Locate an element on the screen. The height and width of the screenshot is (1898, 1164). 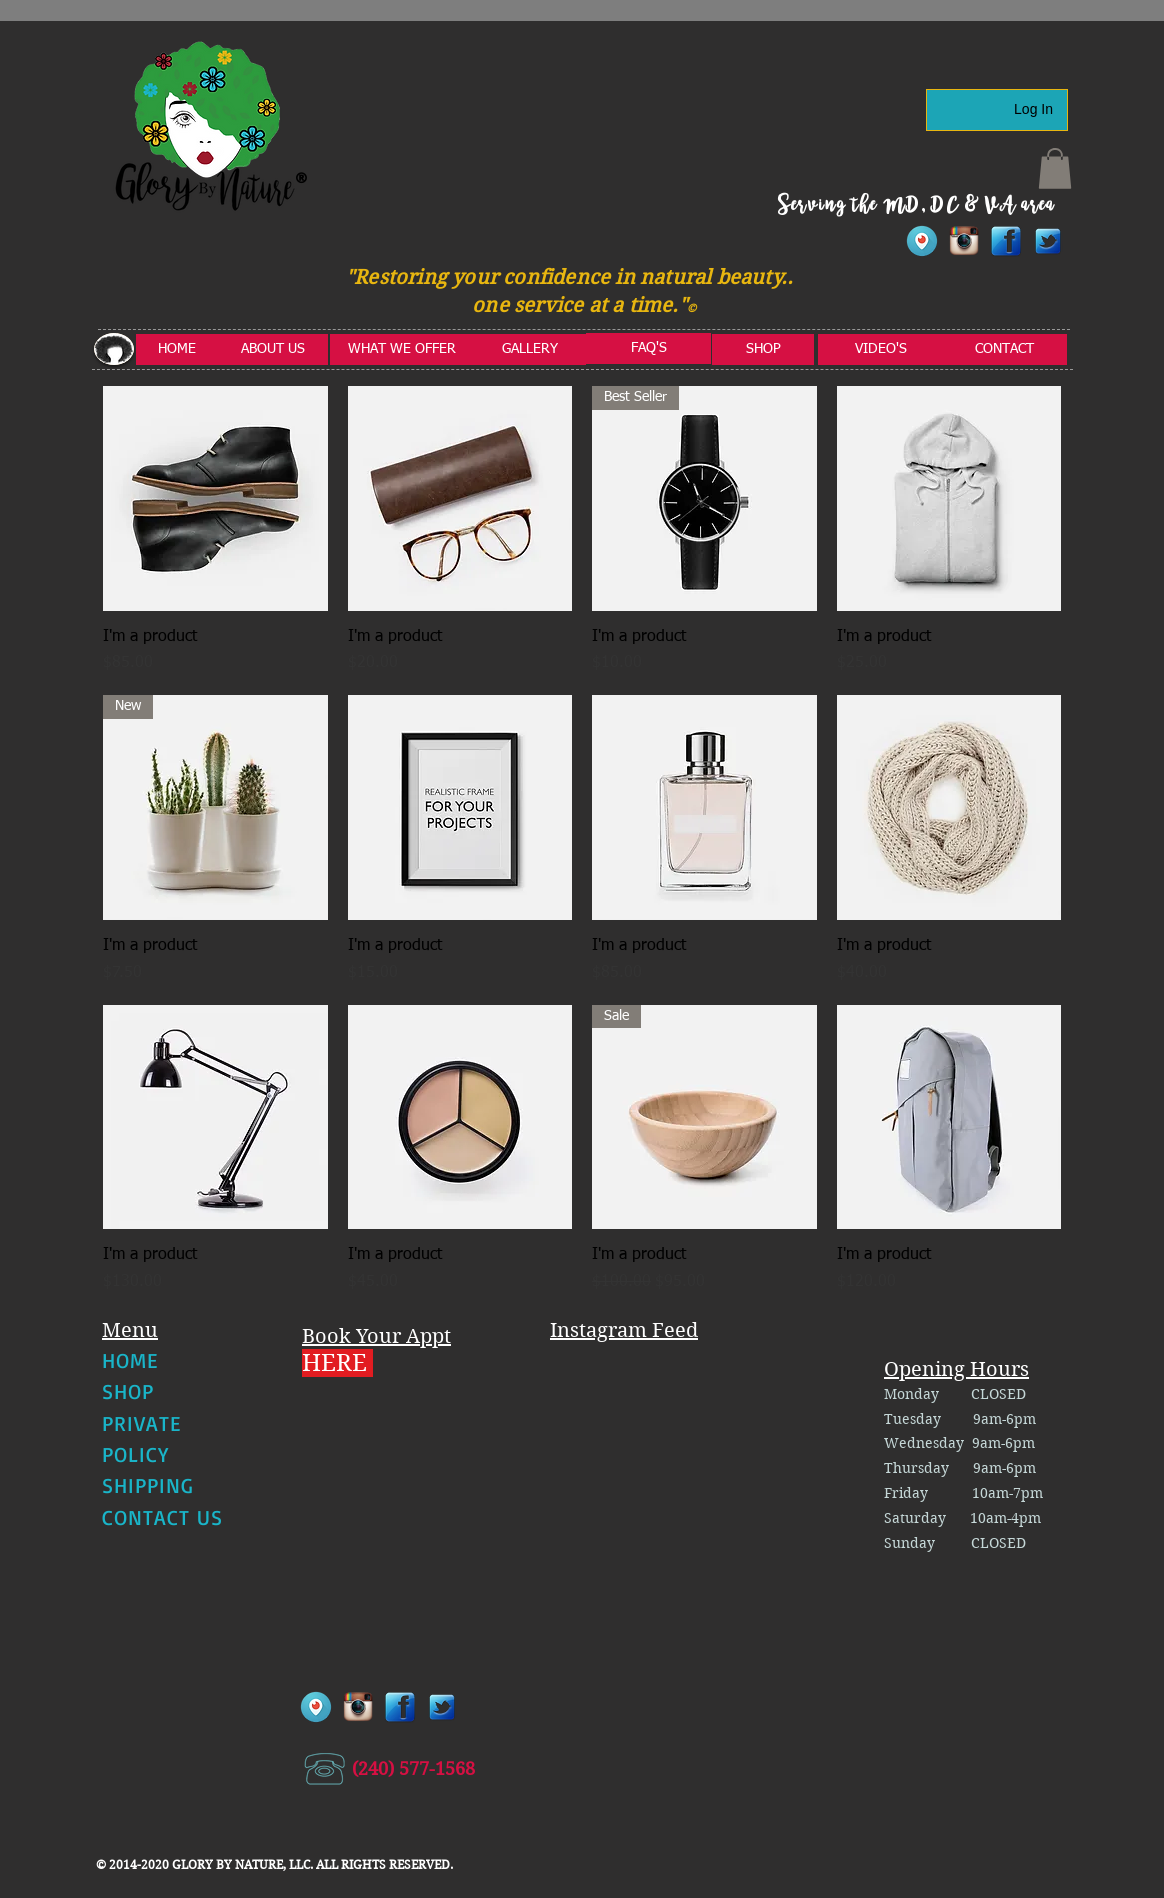
[CONTACT] is located at coordinates (1004, 349).